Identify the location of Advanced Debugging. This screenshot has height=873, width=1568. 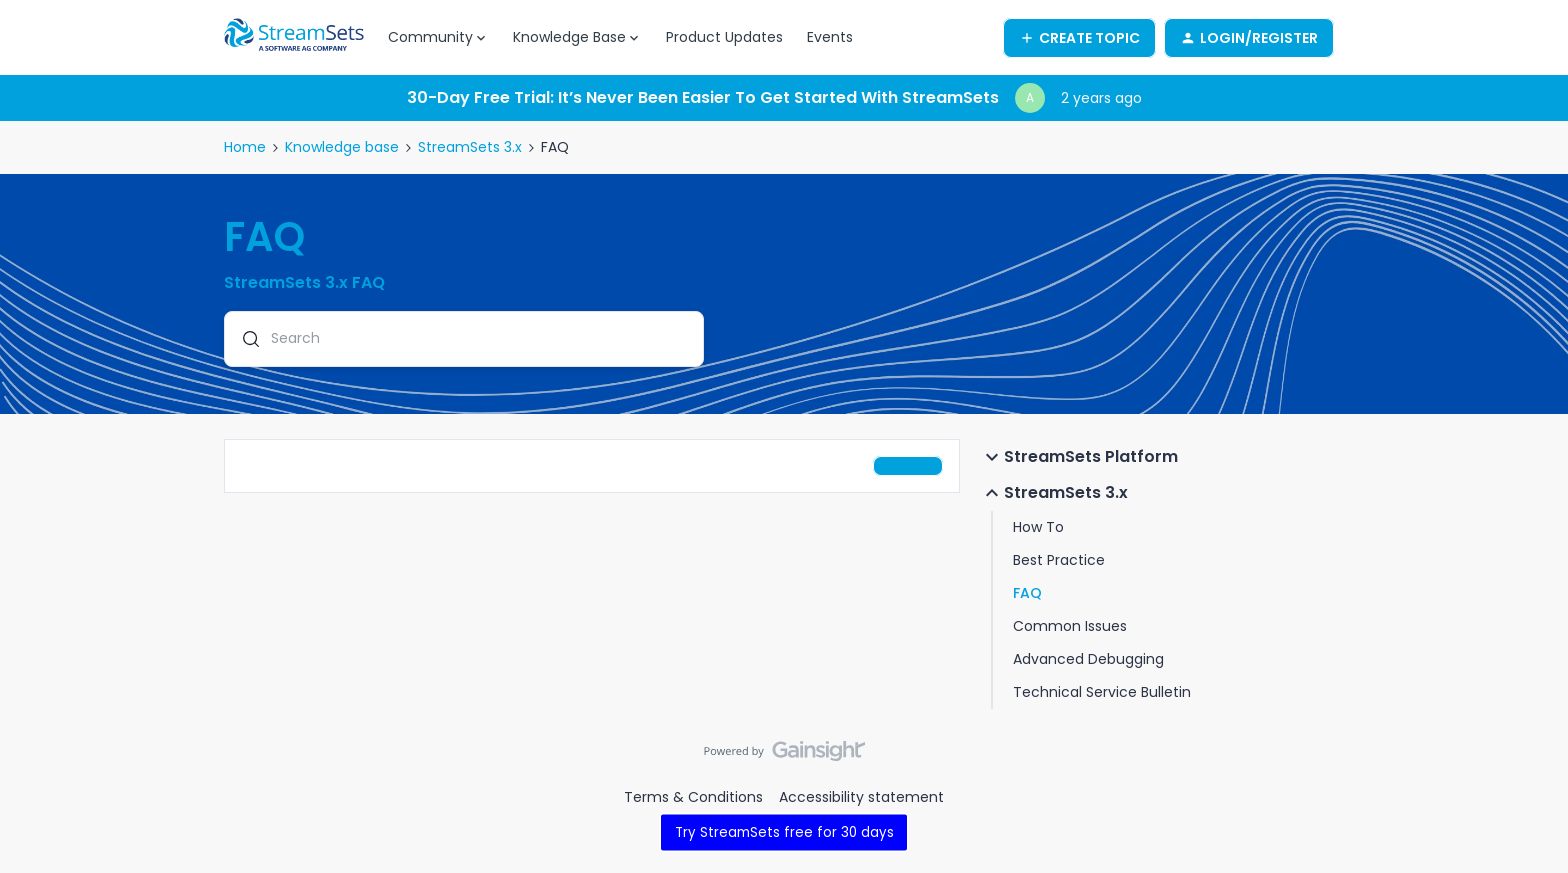
(1088, 659).